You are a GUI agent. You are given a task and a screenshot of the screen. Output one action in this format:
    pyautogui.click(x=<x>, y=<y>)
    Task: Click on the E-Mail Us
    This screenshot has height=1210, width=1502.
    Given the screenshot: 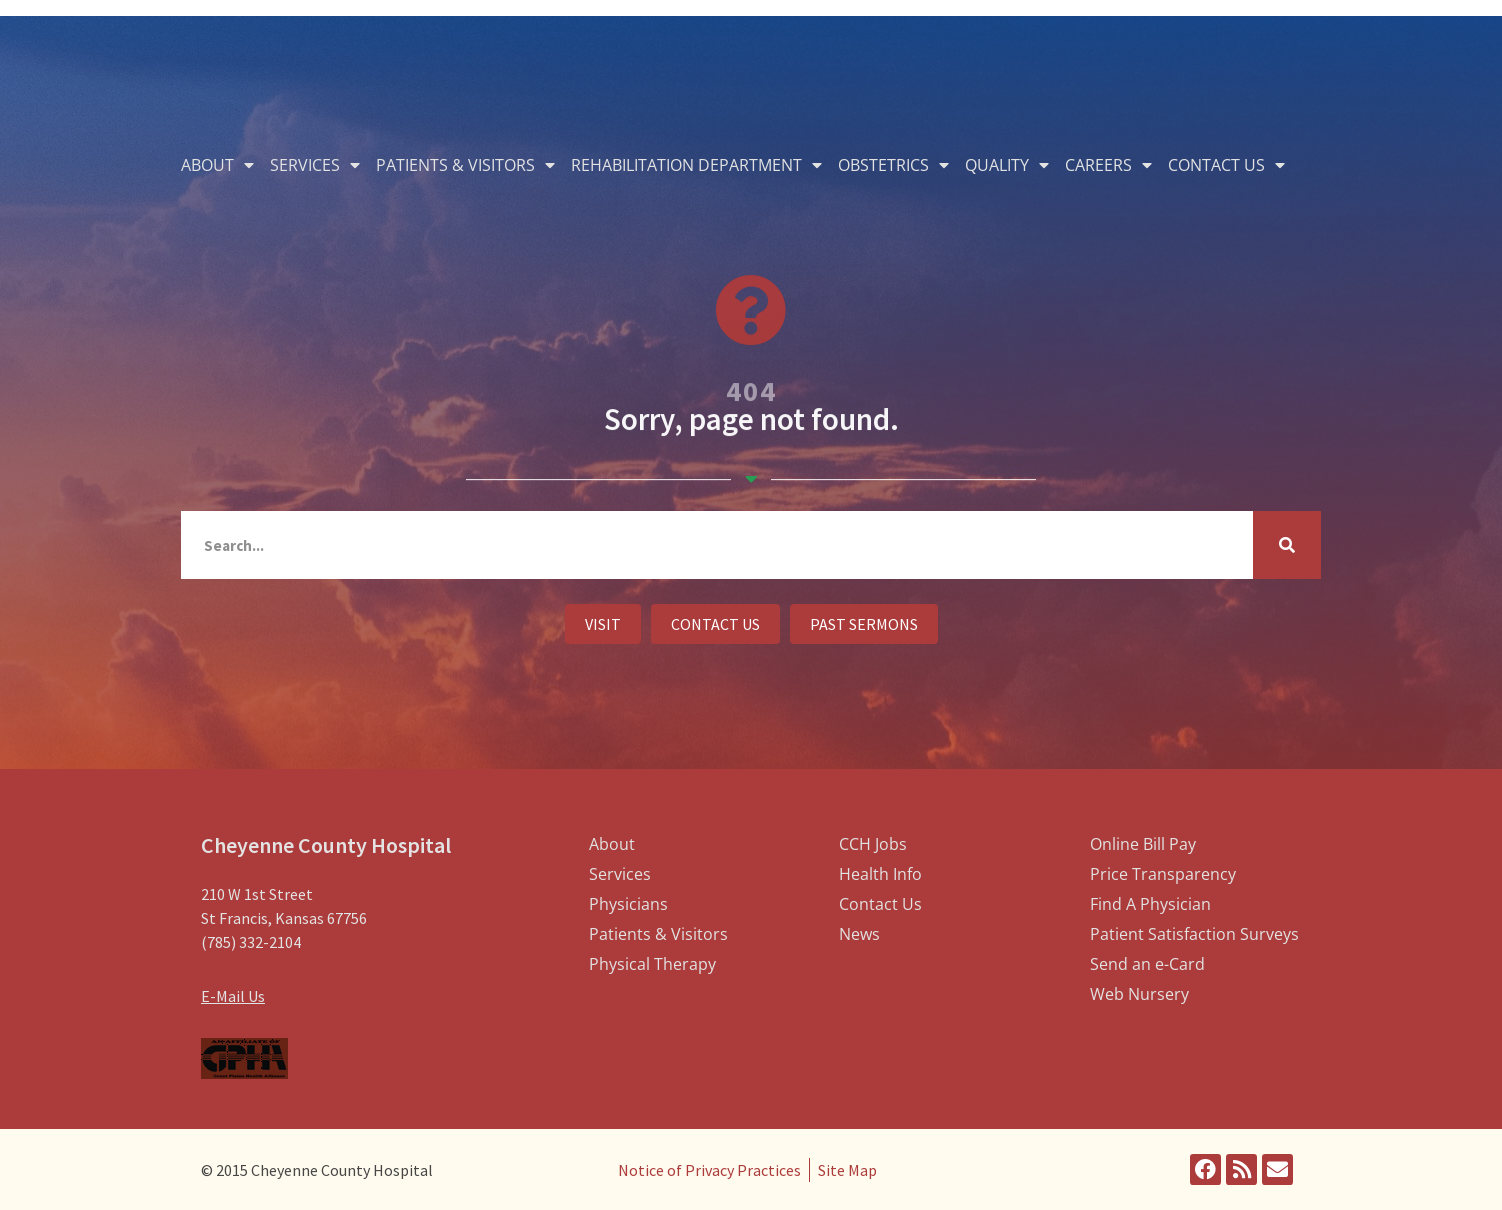 What is the action you would take?
    pyautogui.click(x=233, y=996)
    